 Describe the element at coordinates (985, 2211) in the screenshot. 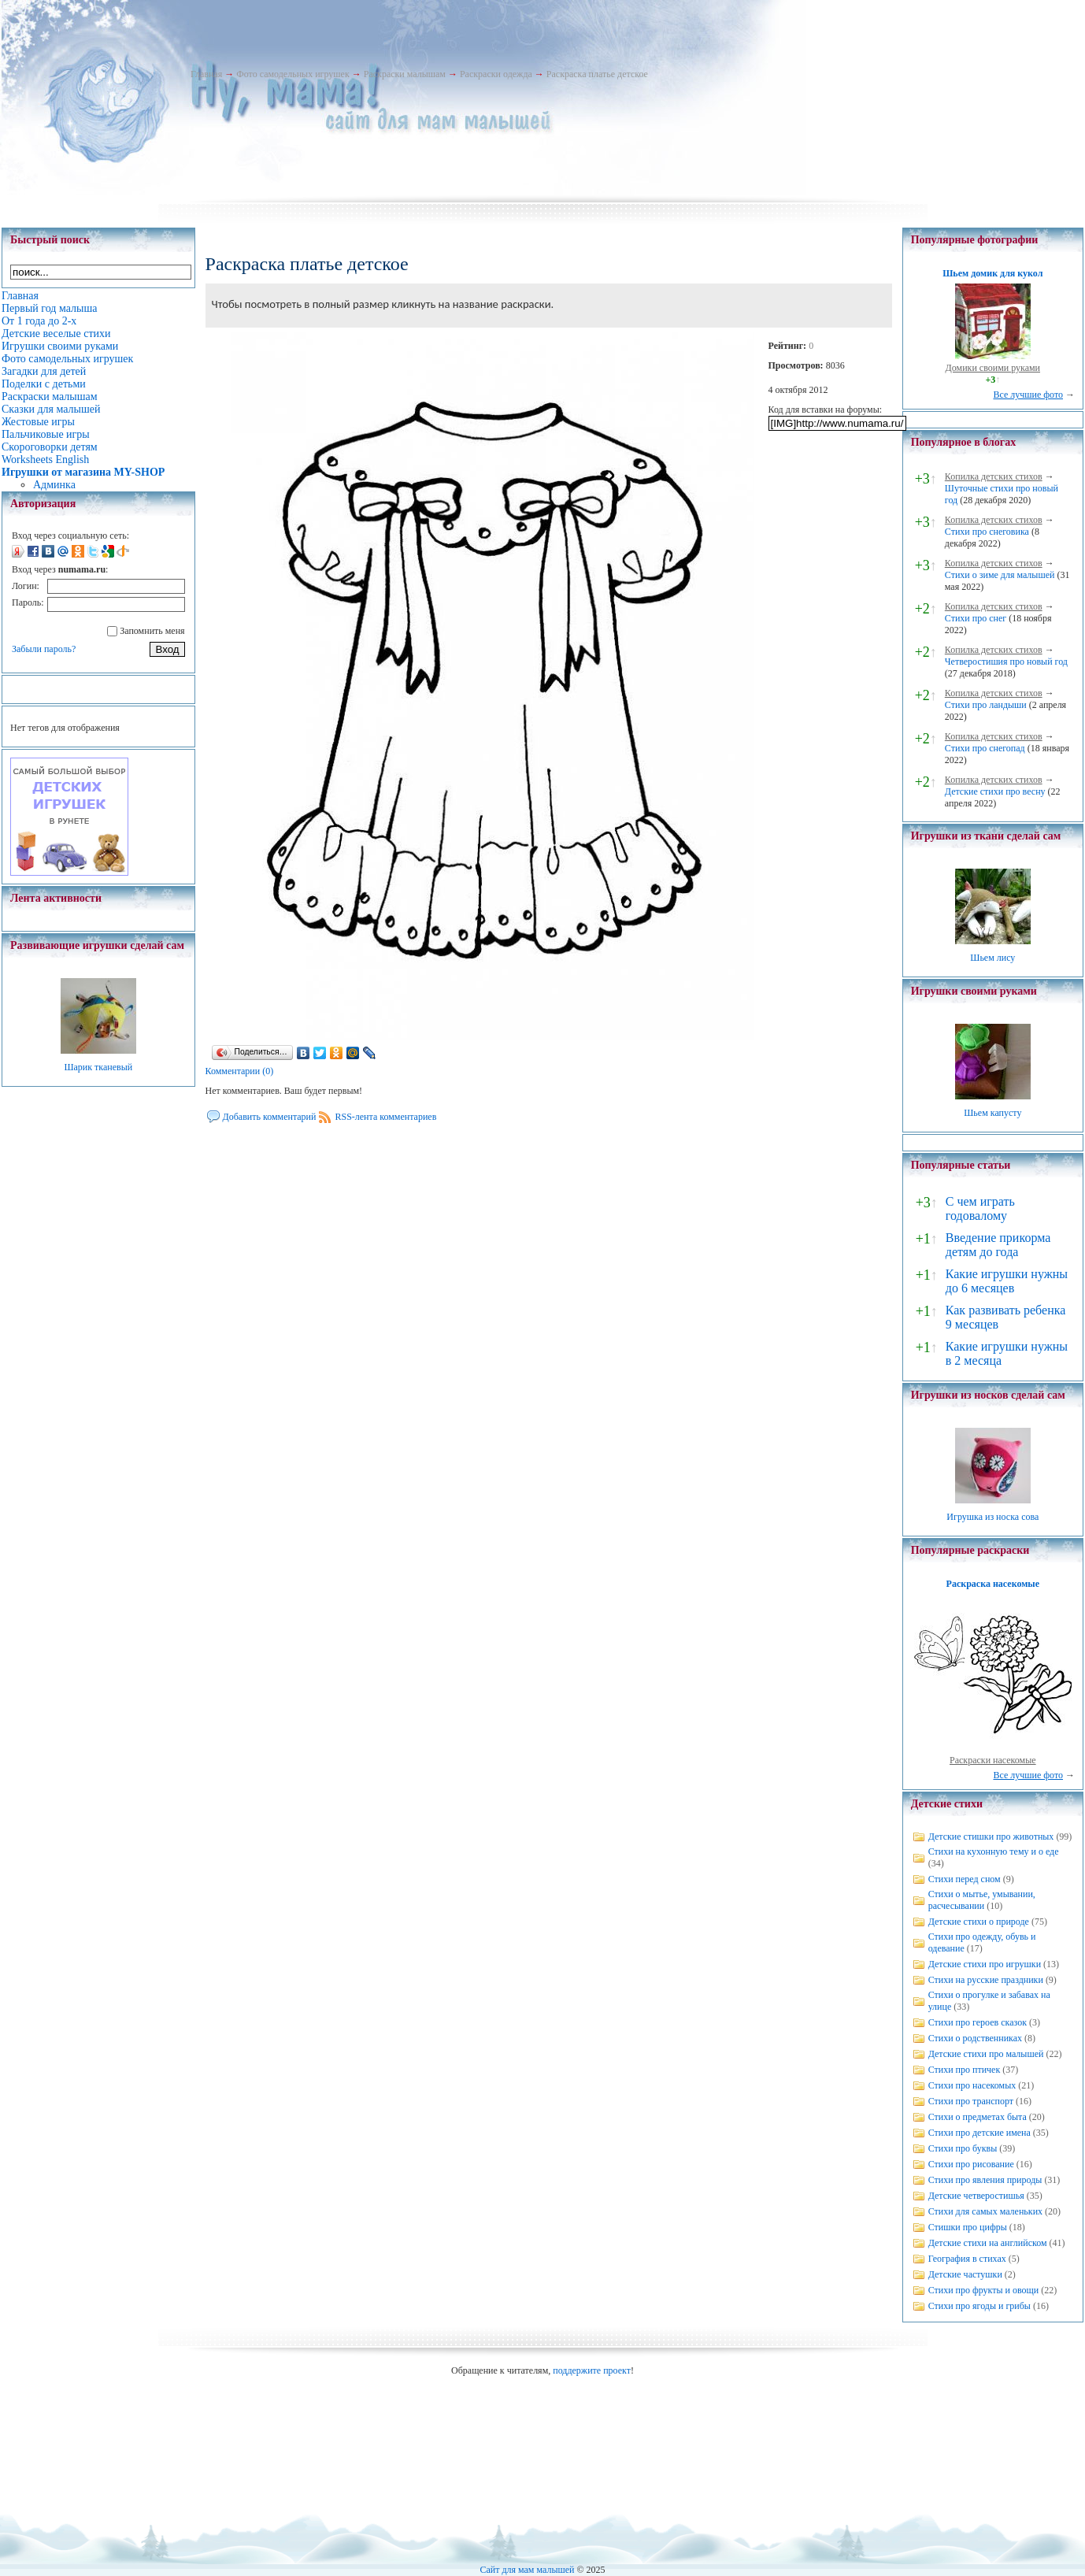

I see `Стихи для самых маленьких` at that location.